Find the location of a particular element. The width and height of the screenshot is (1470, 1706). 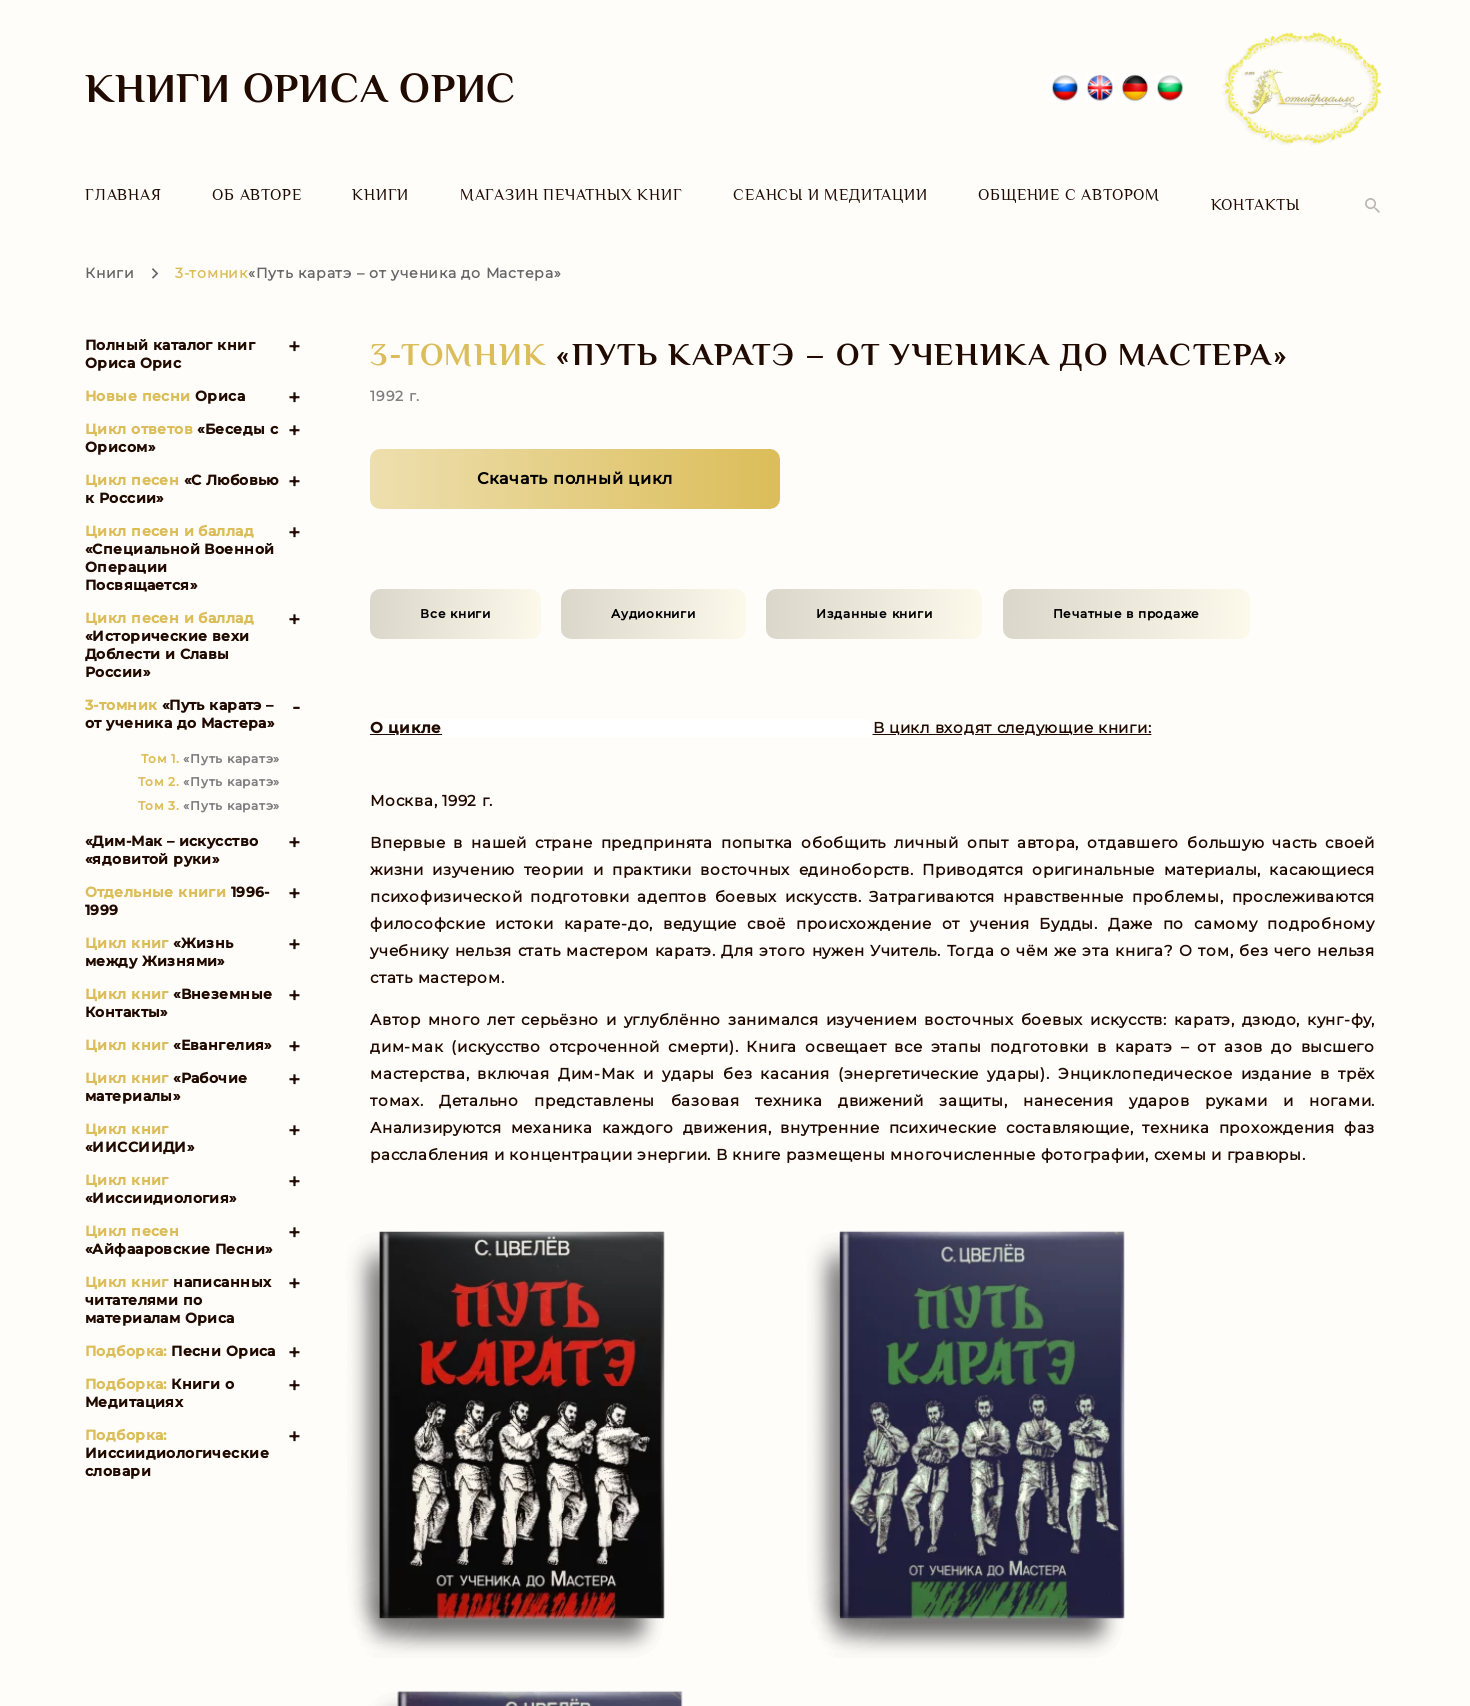

Сеансы и Медитации is located at coordinates (830, 195).